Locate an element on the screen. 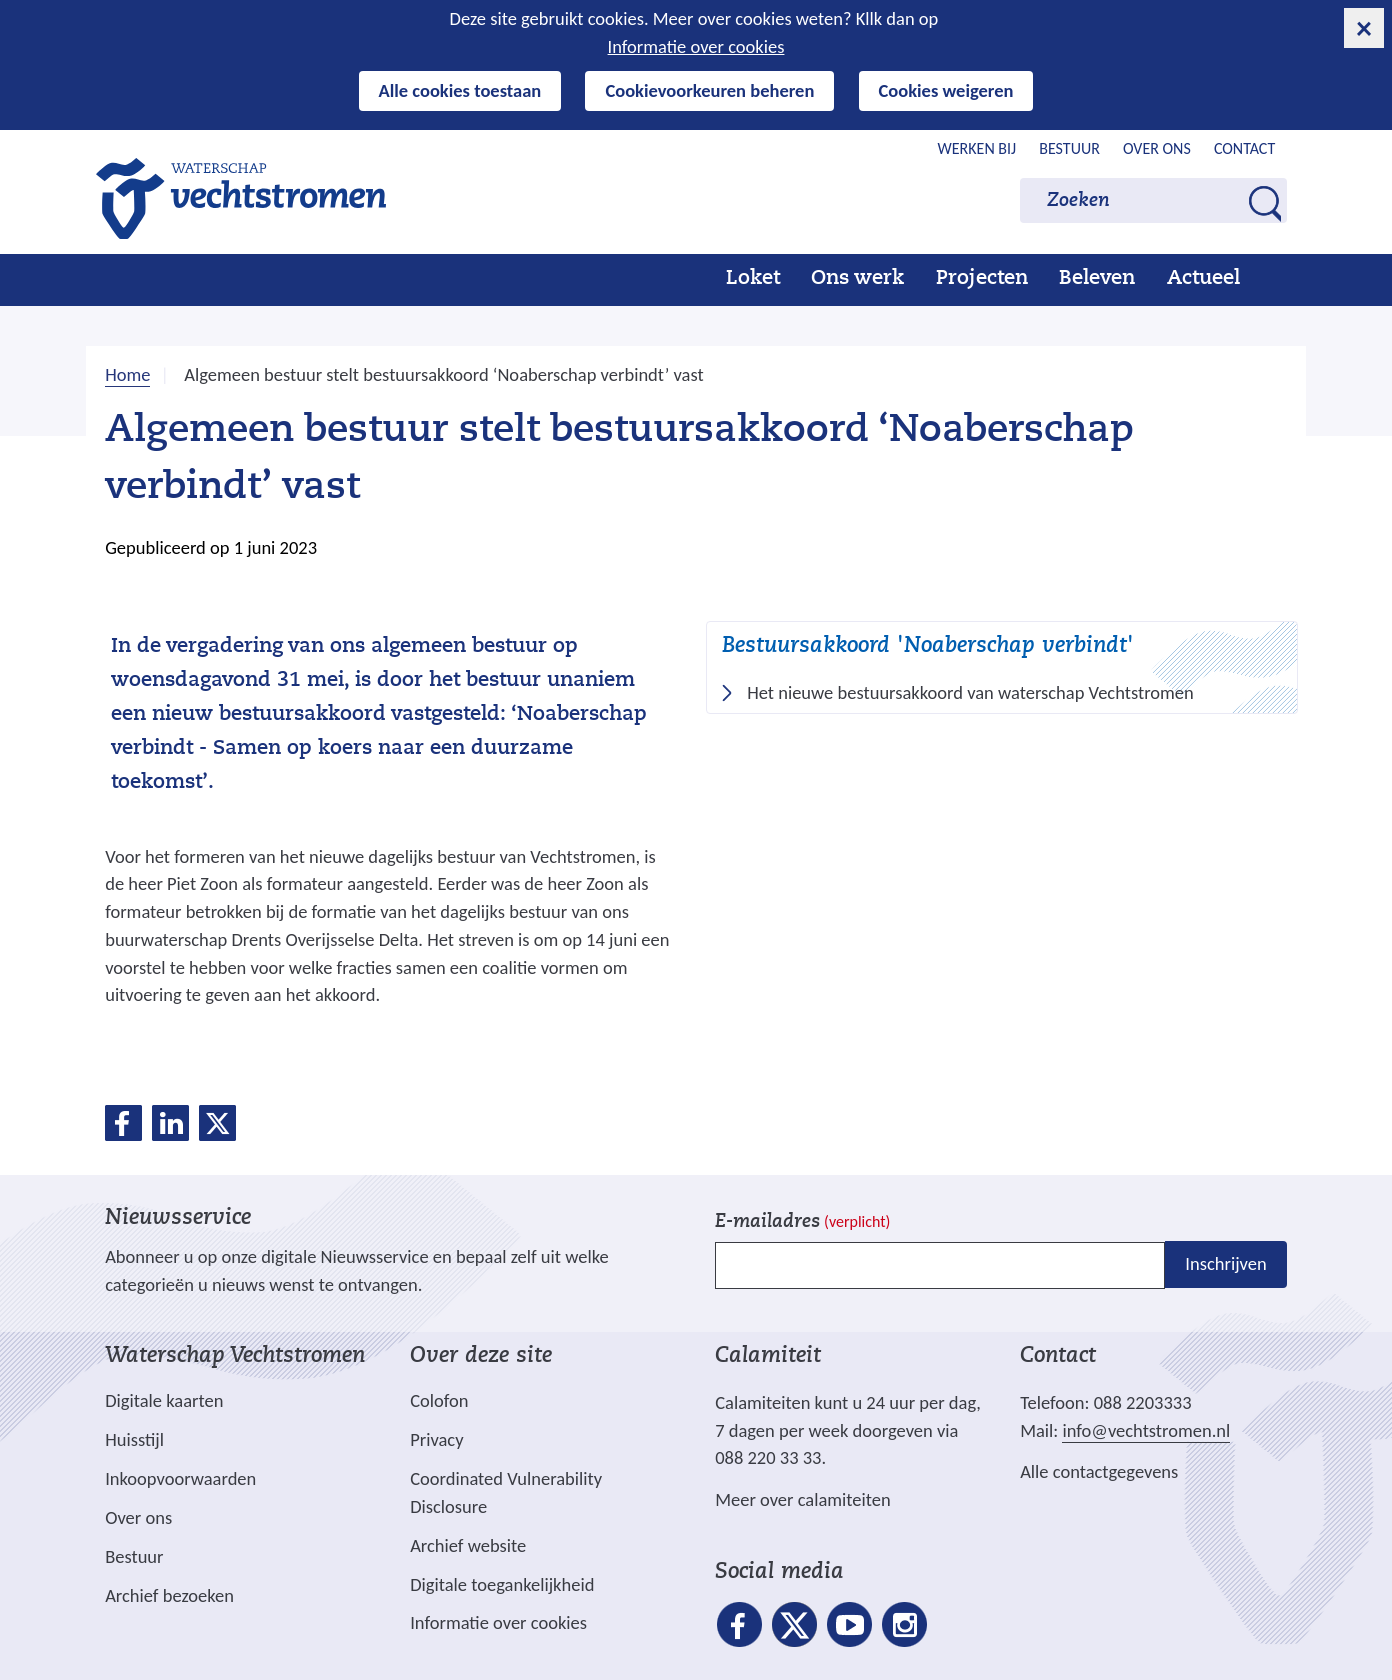 The height and width of the screenshot is (1680, 1392). Digitale kaarten is located at coordinates (164, 1401).